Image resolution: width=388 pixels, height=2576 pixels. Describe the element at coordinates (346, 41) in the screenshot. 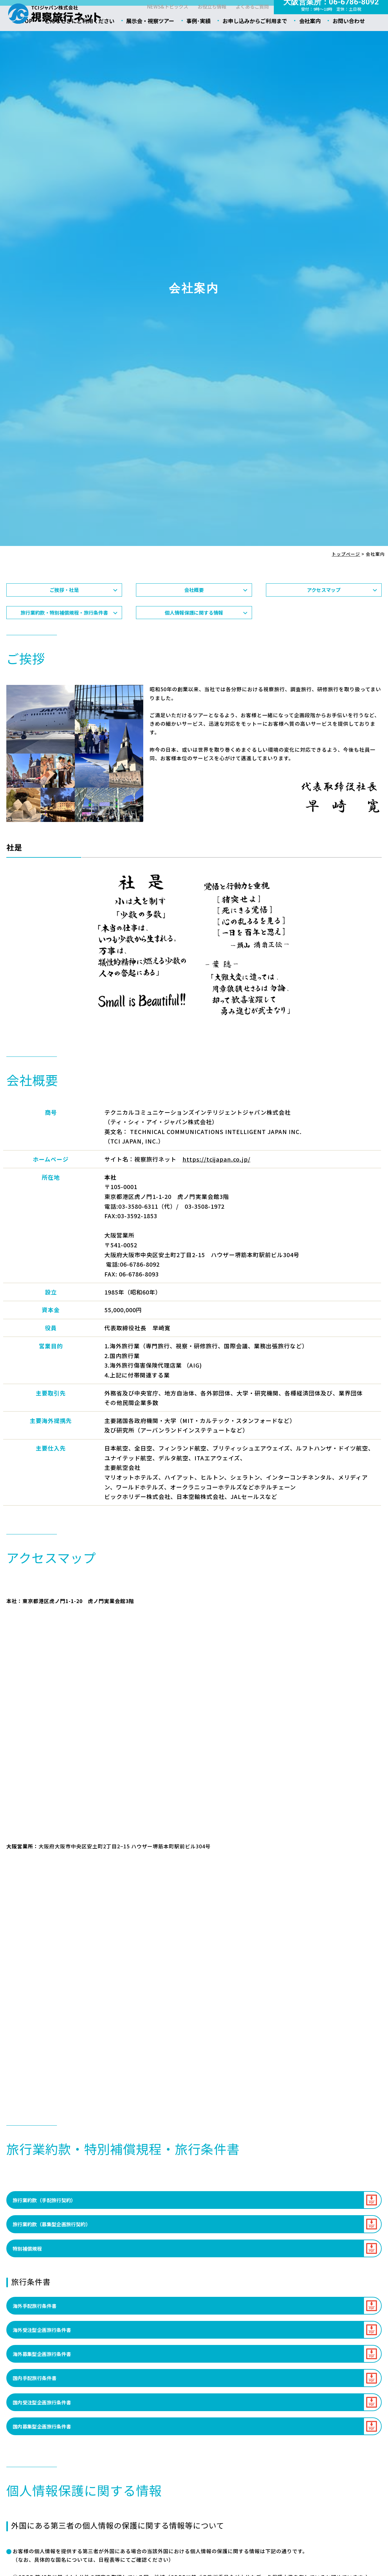

I see `お問い合わせ` at that location.